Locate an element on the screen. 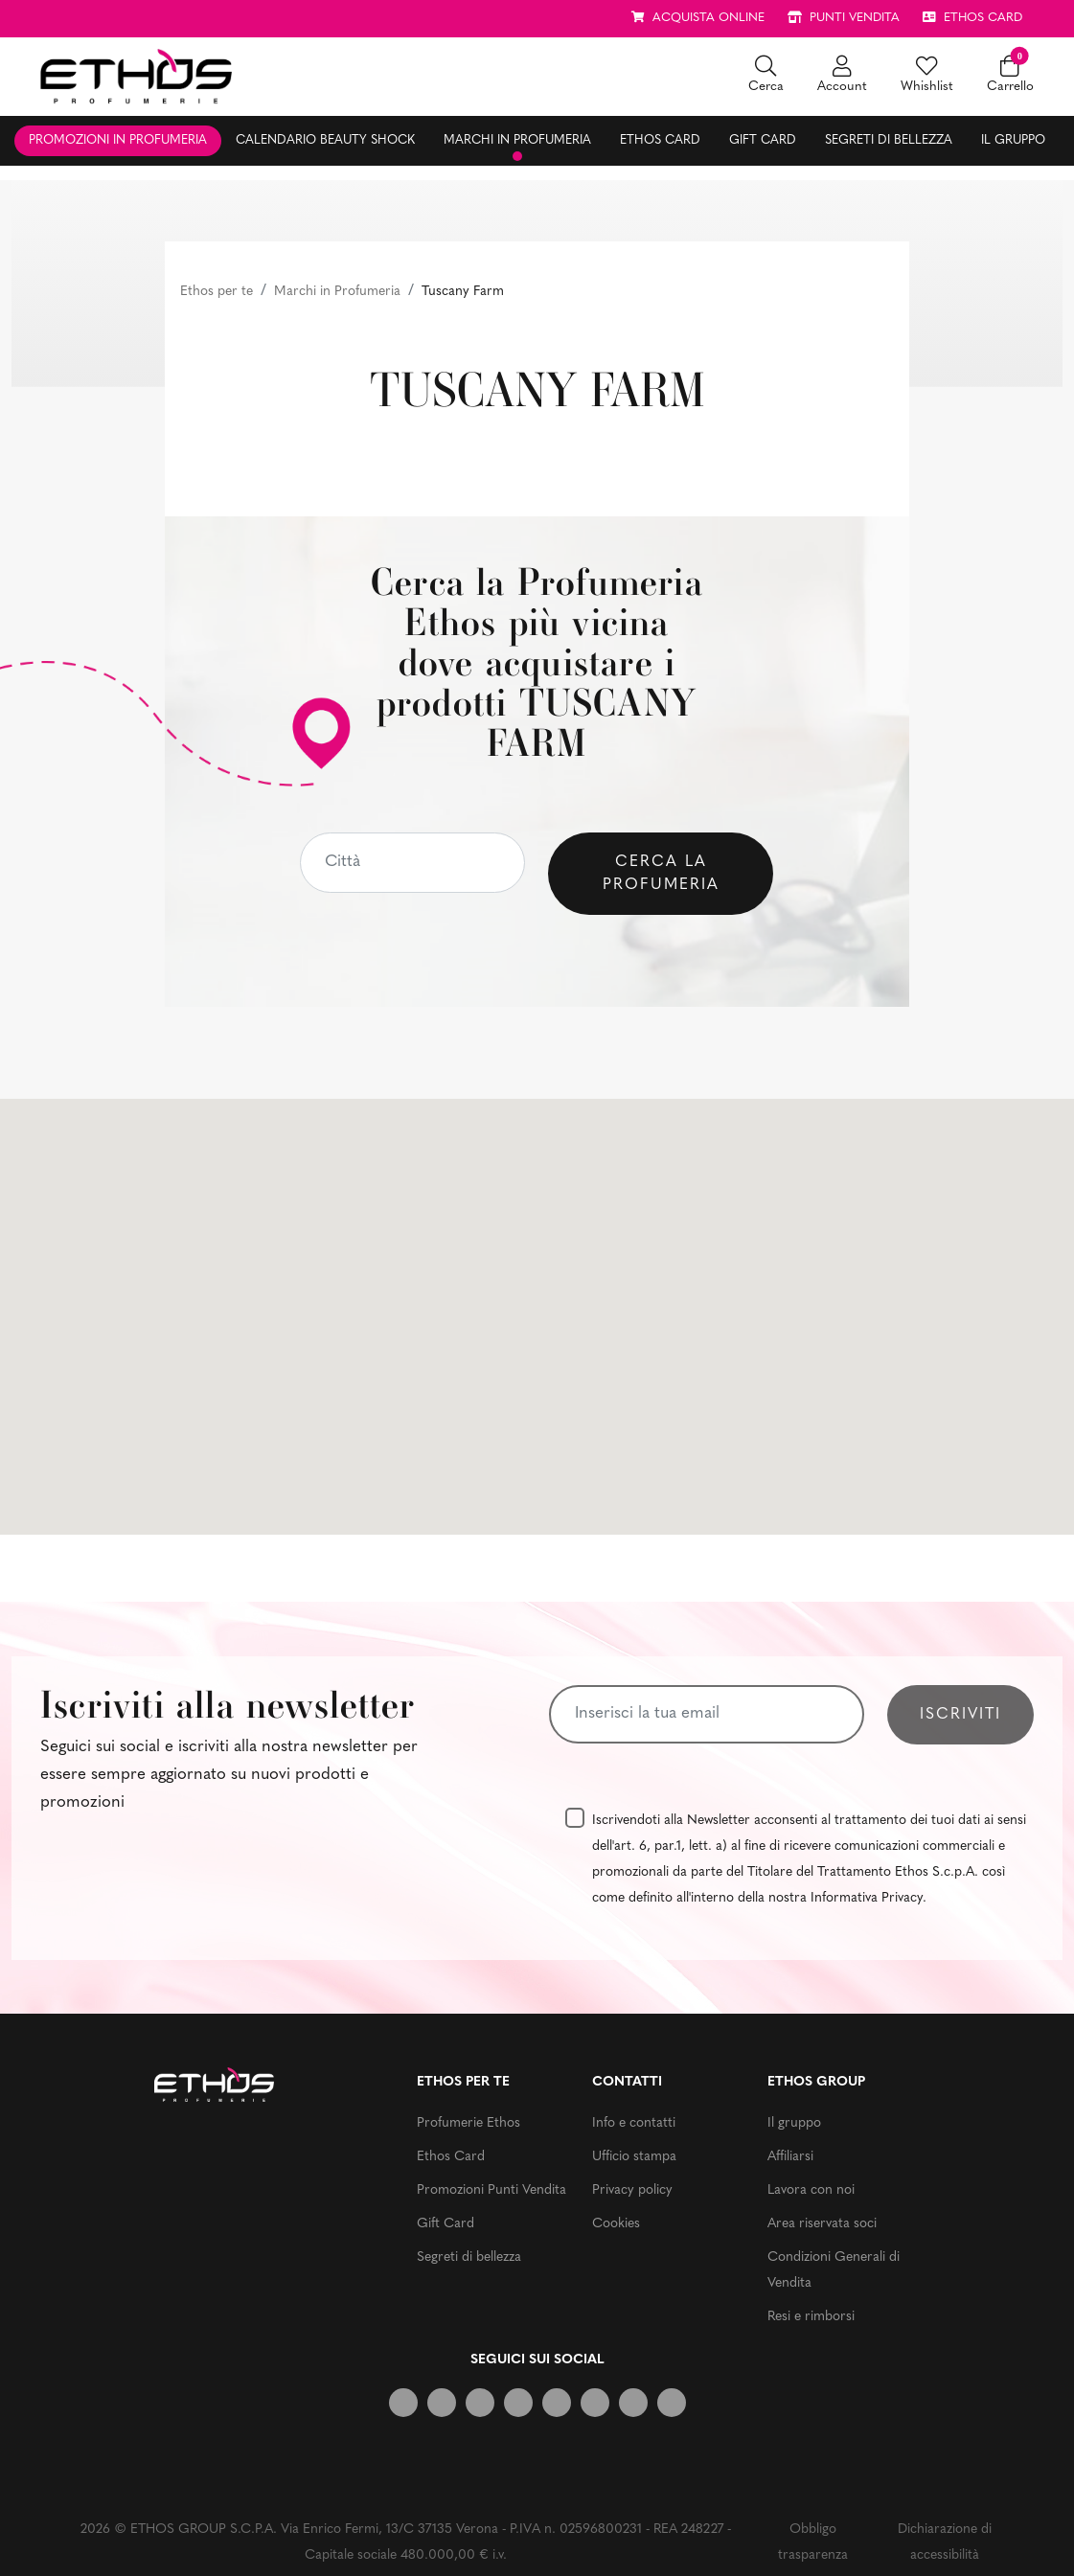 This screenshot has height=2576, width=1074. Il gruppo is located at coordinates (1013, 140).